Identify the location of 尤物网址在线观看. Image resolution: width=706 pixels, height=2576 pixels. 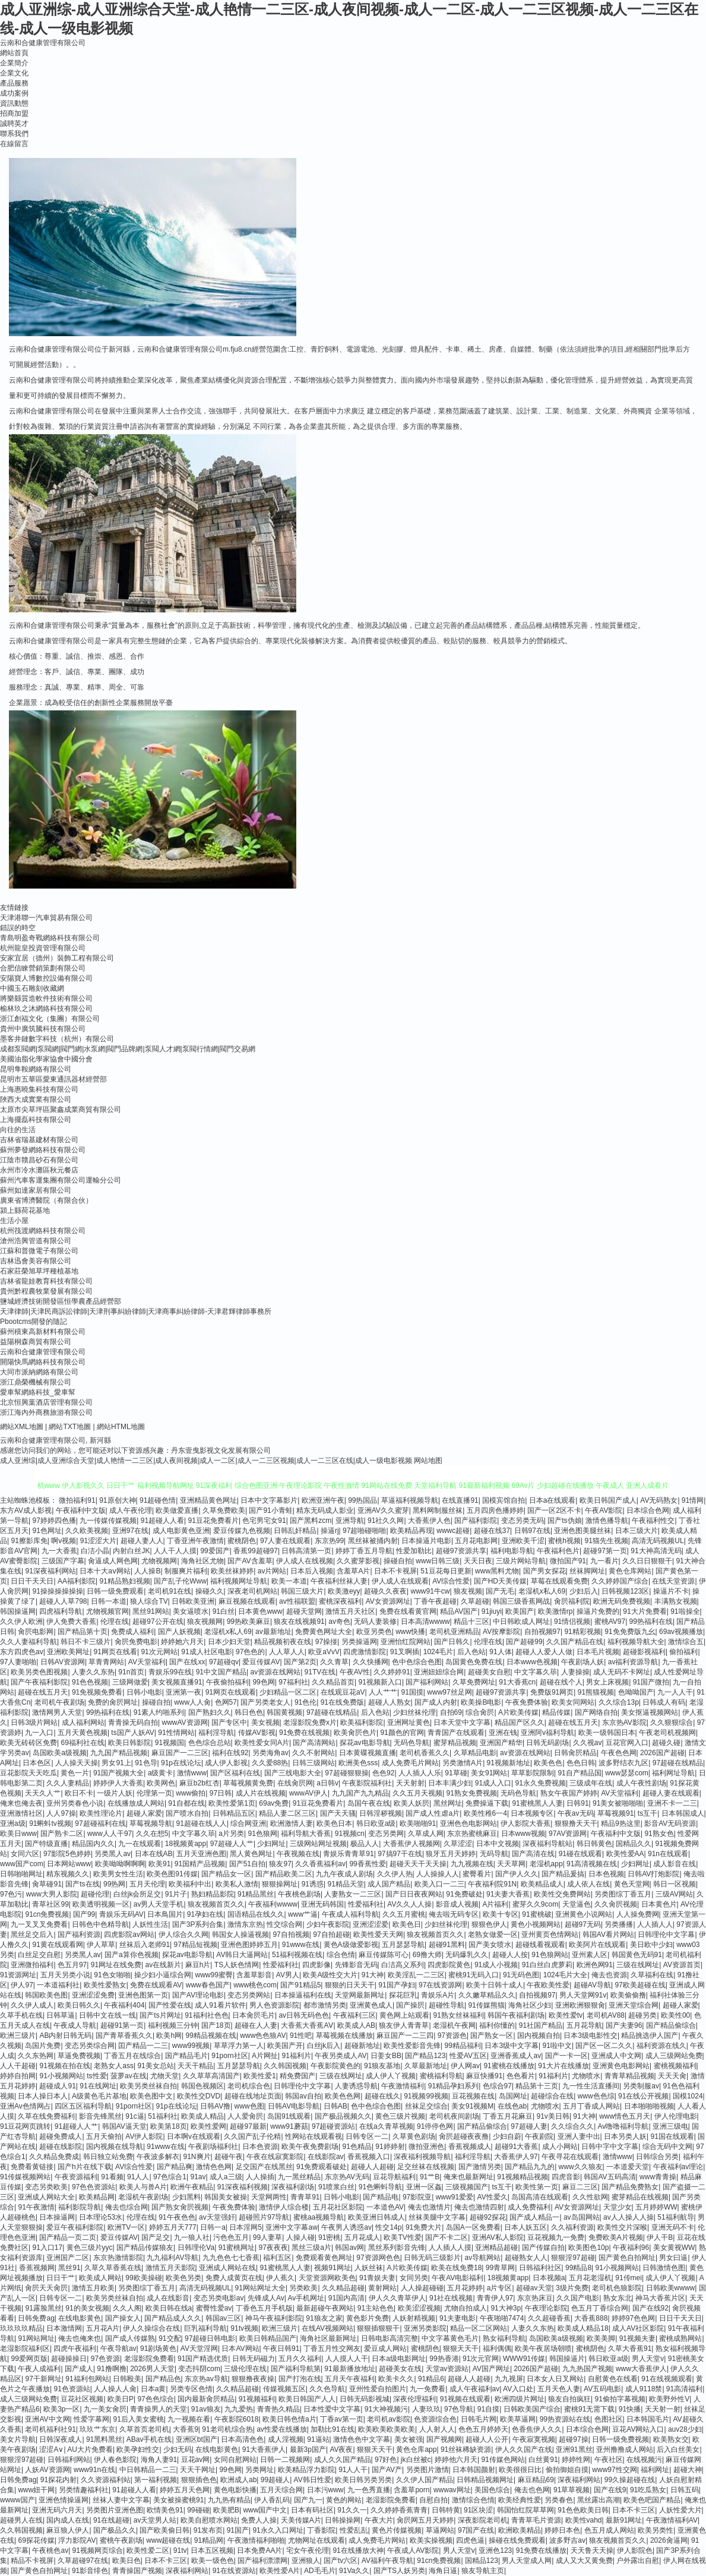
(316, 2540).